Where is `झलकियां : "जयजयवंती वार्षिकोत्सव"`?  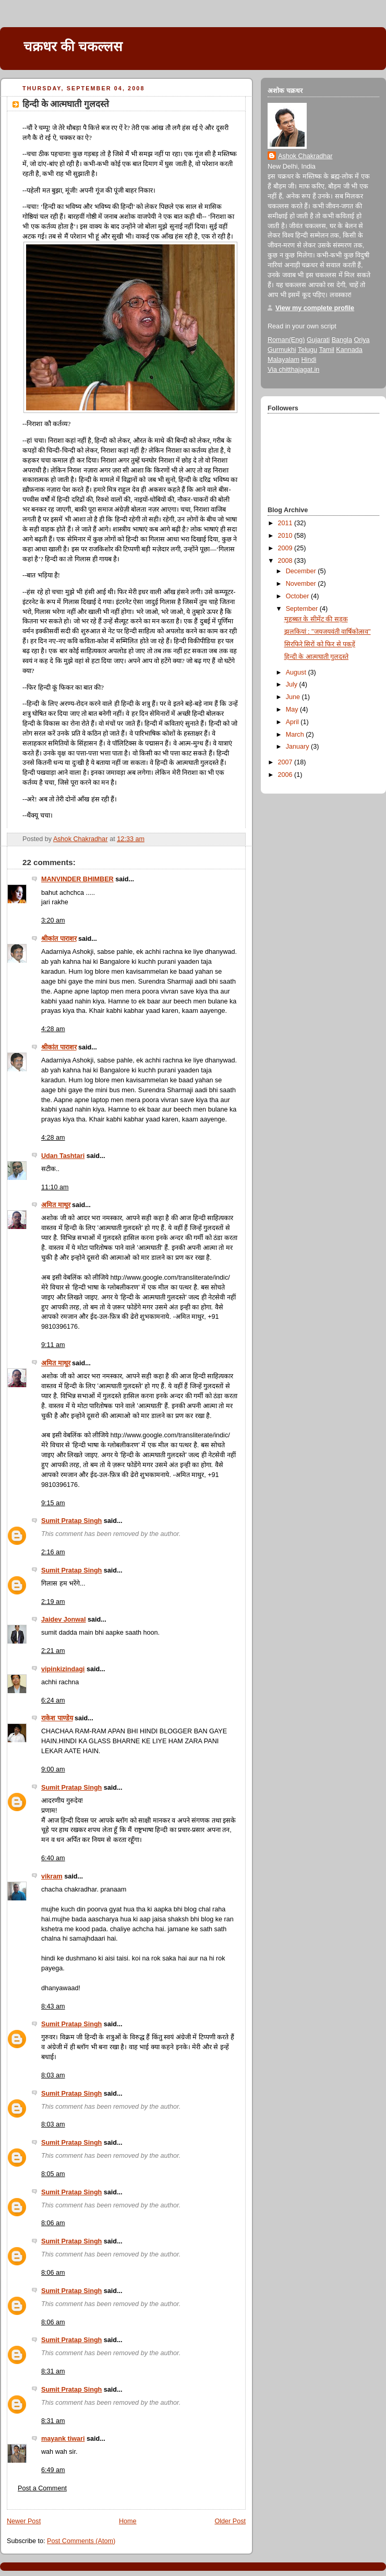 झलकियां : "जयजयवंती वार्षिकोत्सव" is located at coordinates (327, 631).